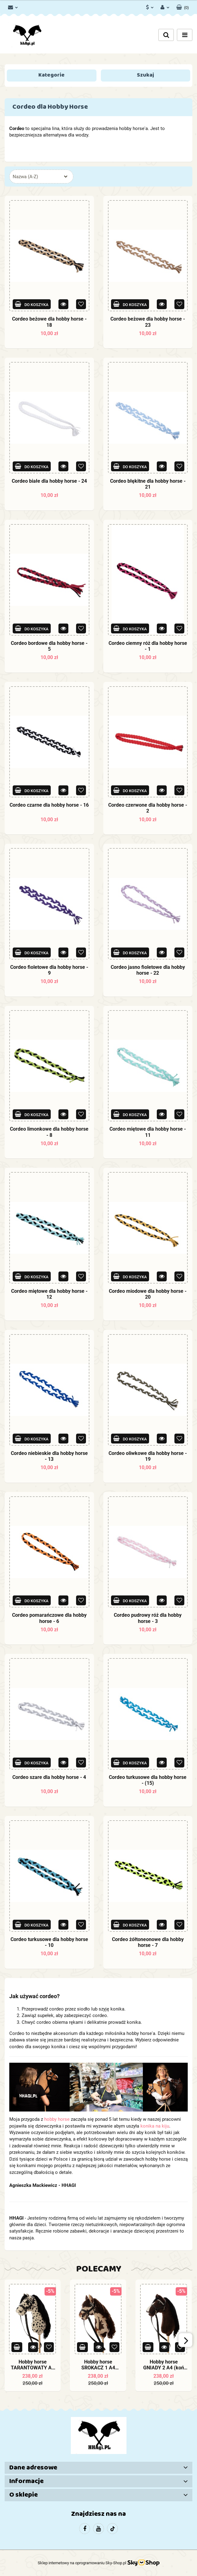  What do you see at coordinates (182, 6) in the screenshot?
I see `[button]` at bounding box center [182, 6].